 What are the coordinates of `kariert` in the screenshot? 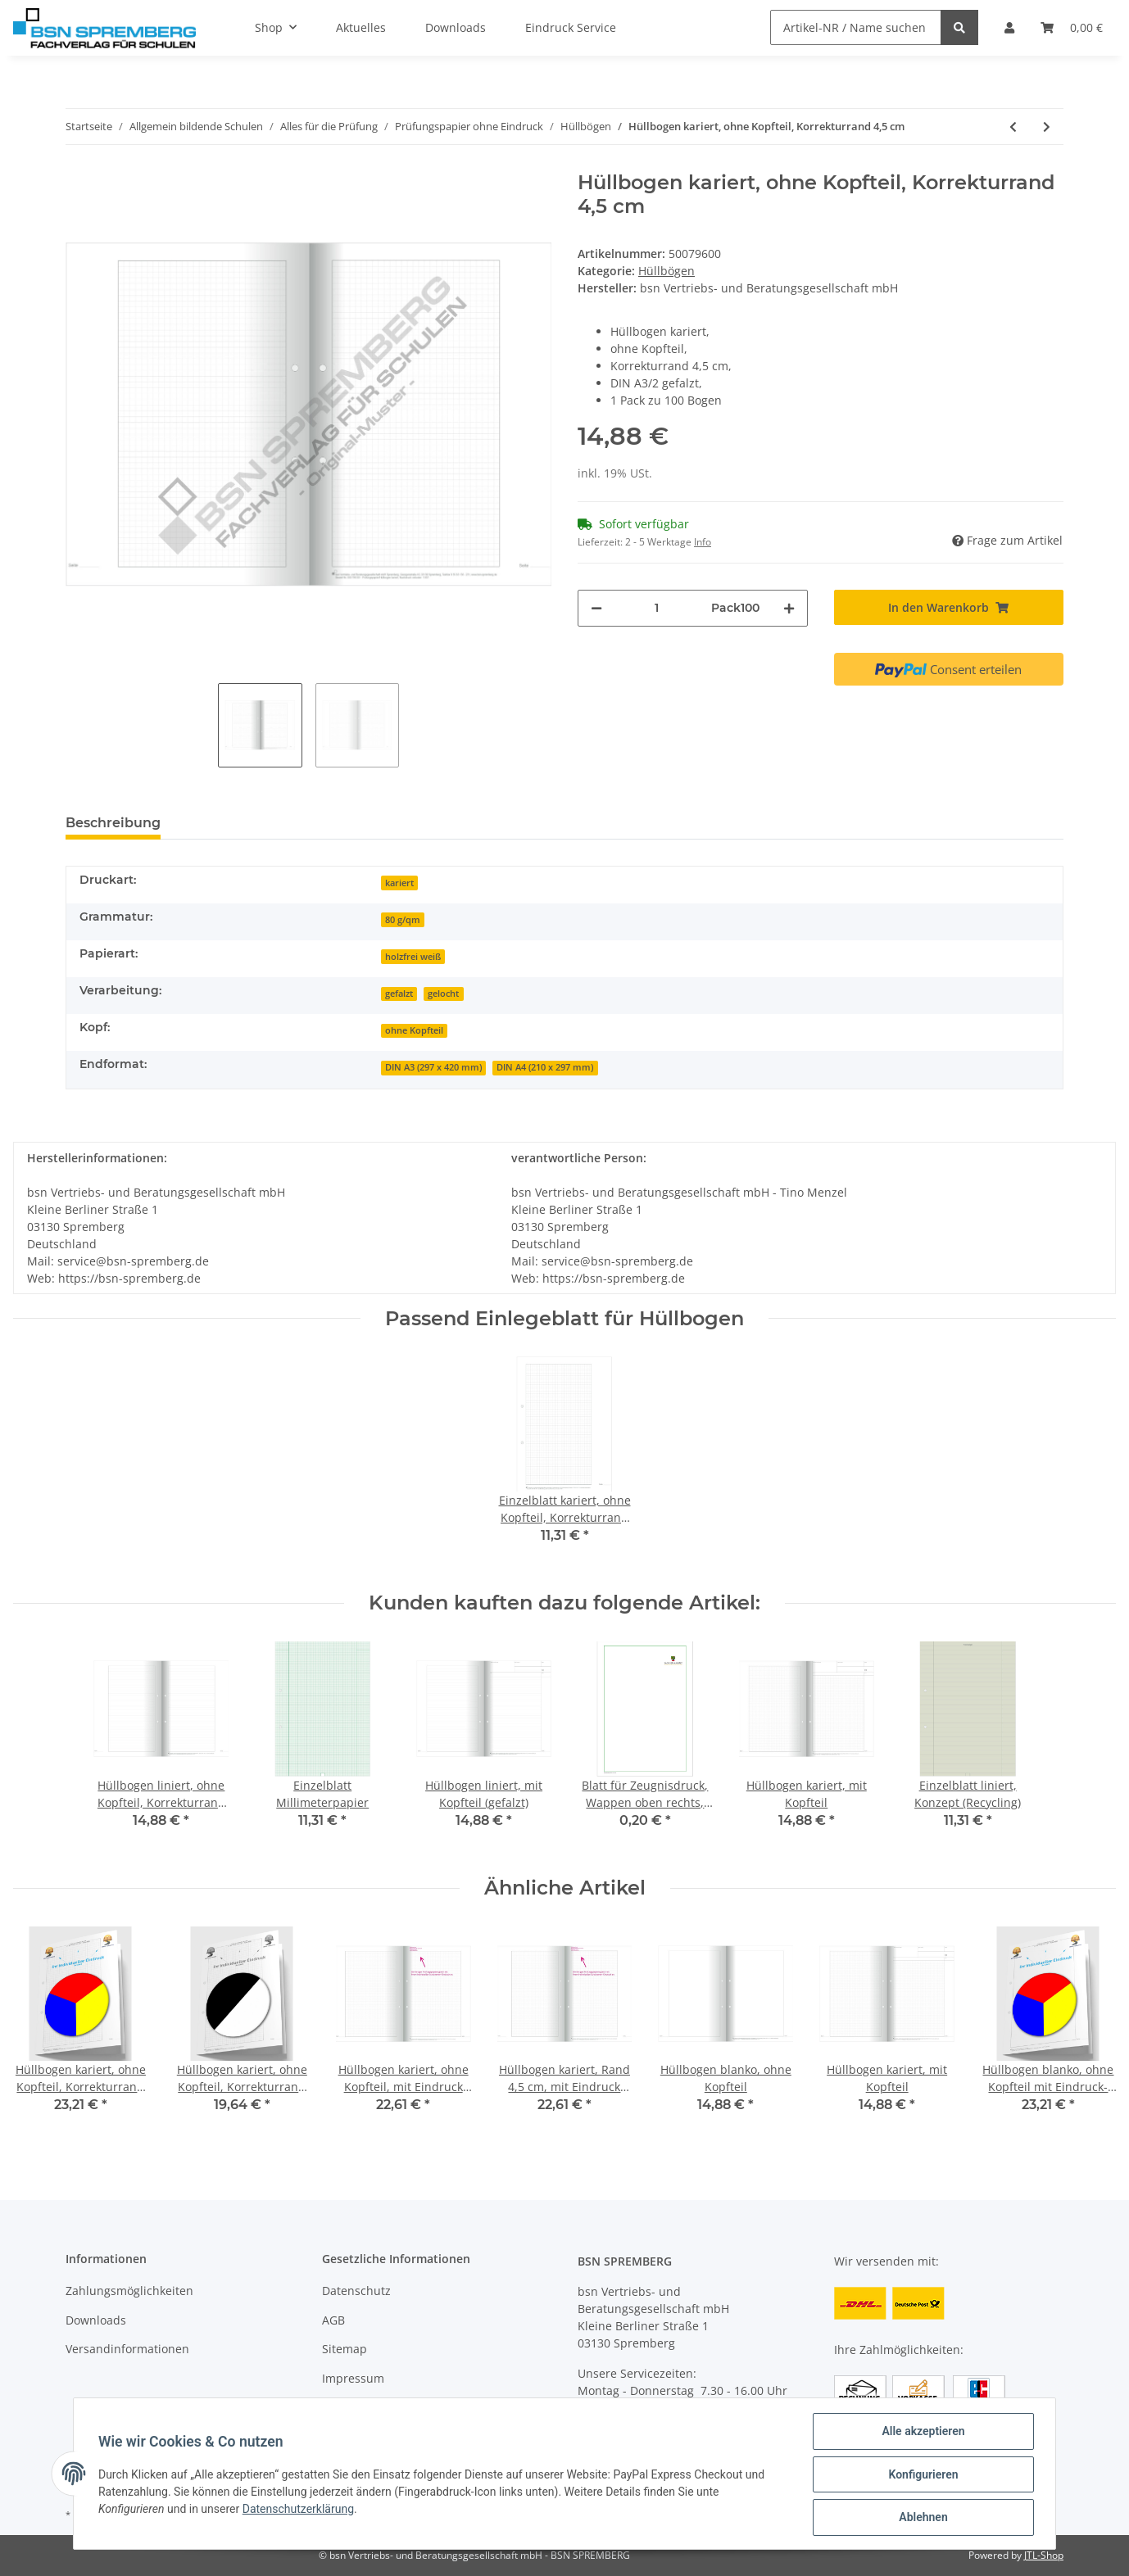 It's located at (399, 883).